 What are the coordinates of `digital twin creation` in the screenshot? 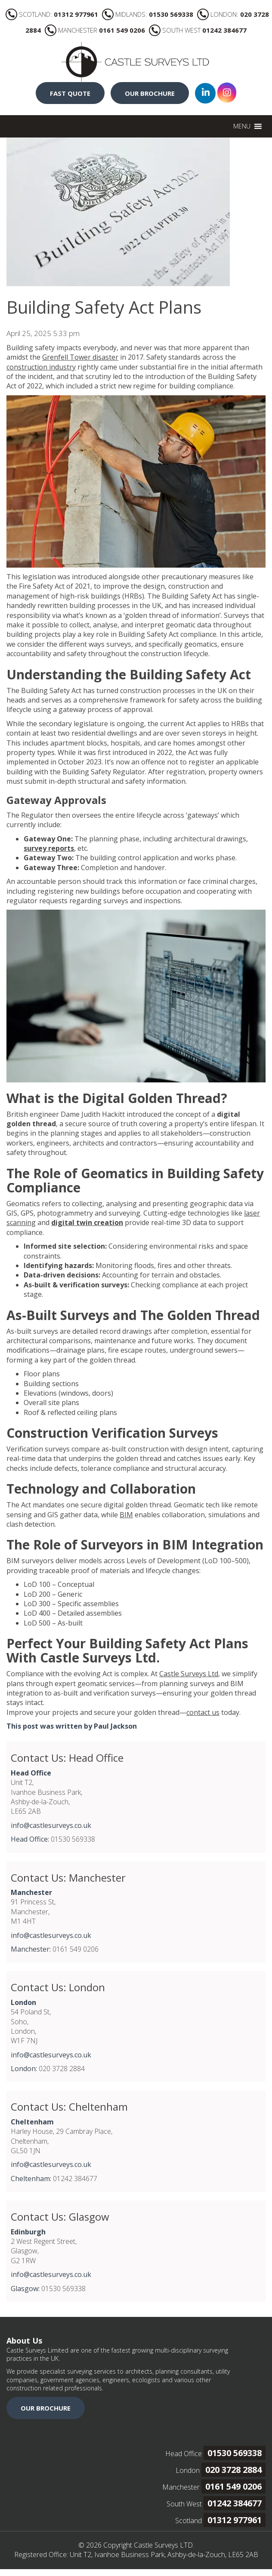 It's located at (87, 1222).